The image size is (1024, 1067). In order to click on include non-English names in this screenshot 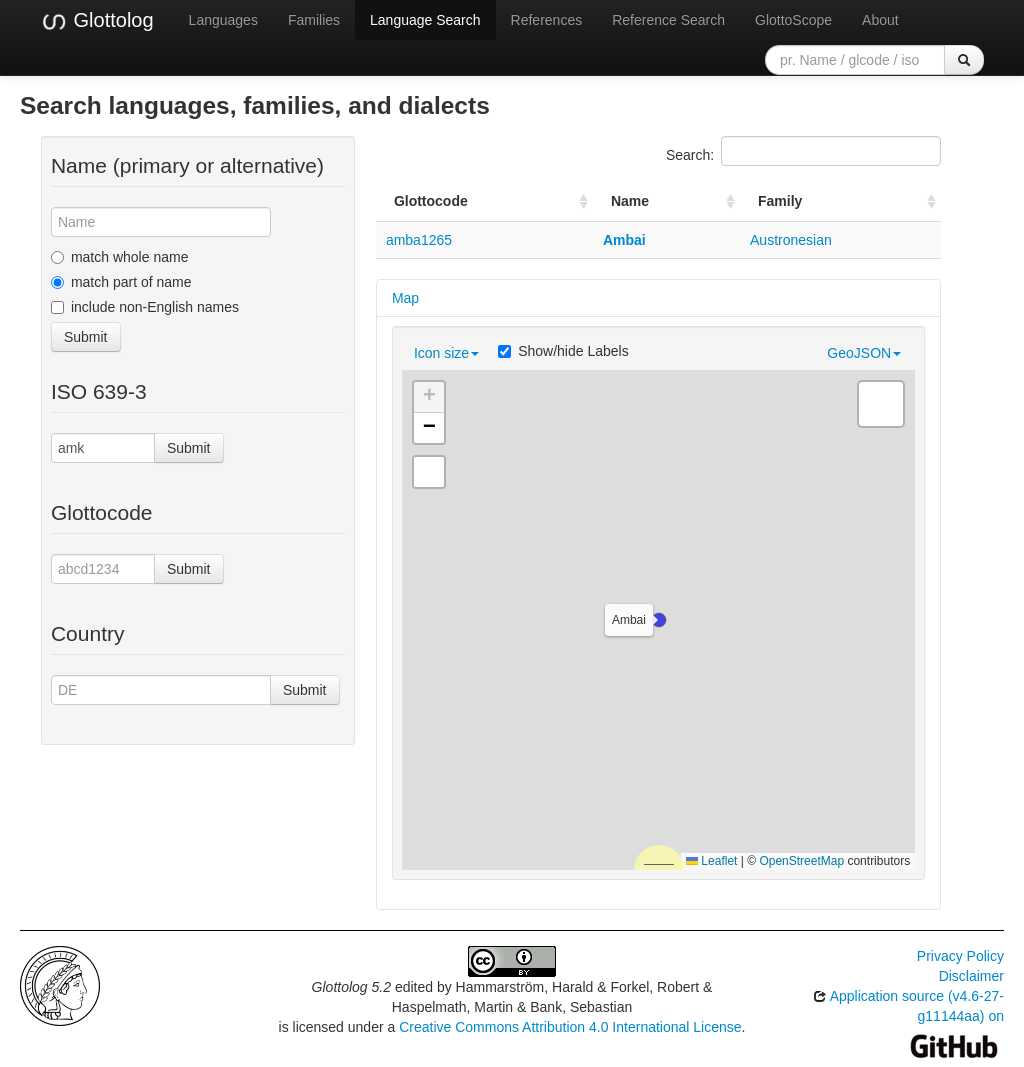, I will do `click(145, 307)`.